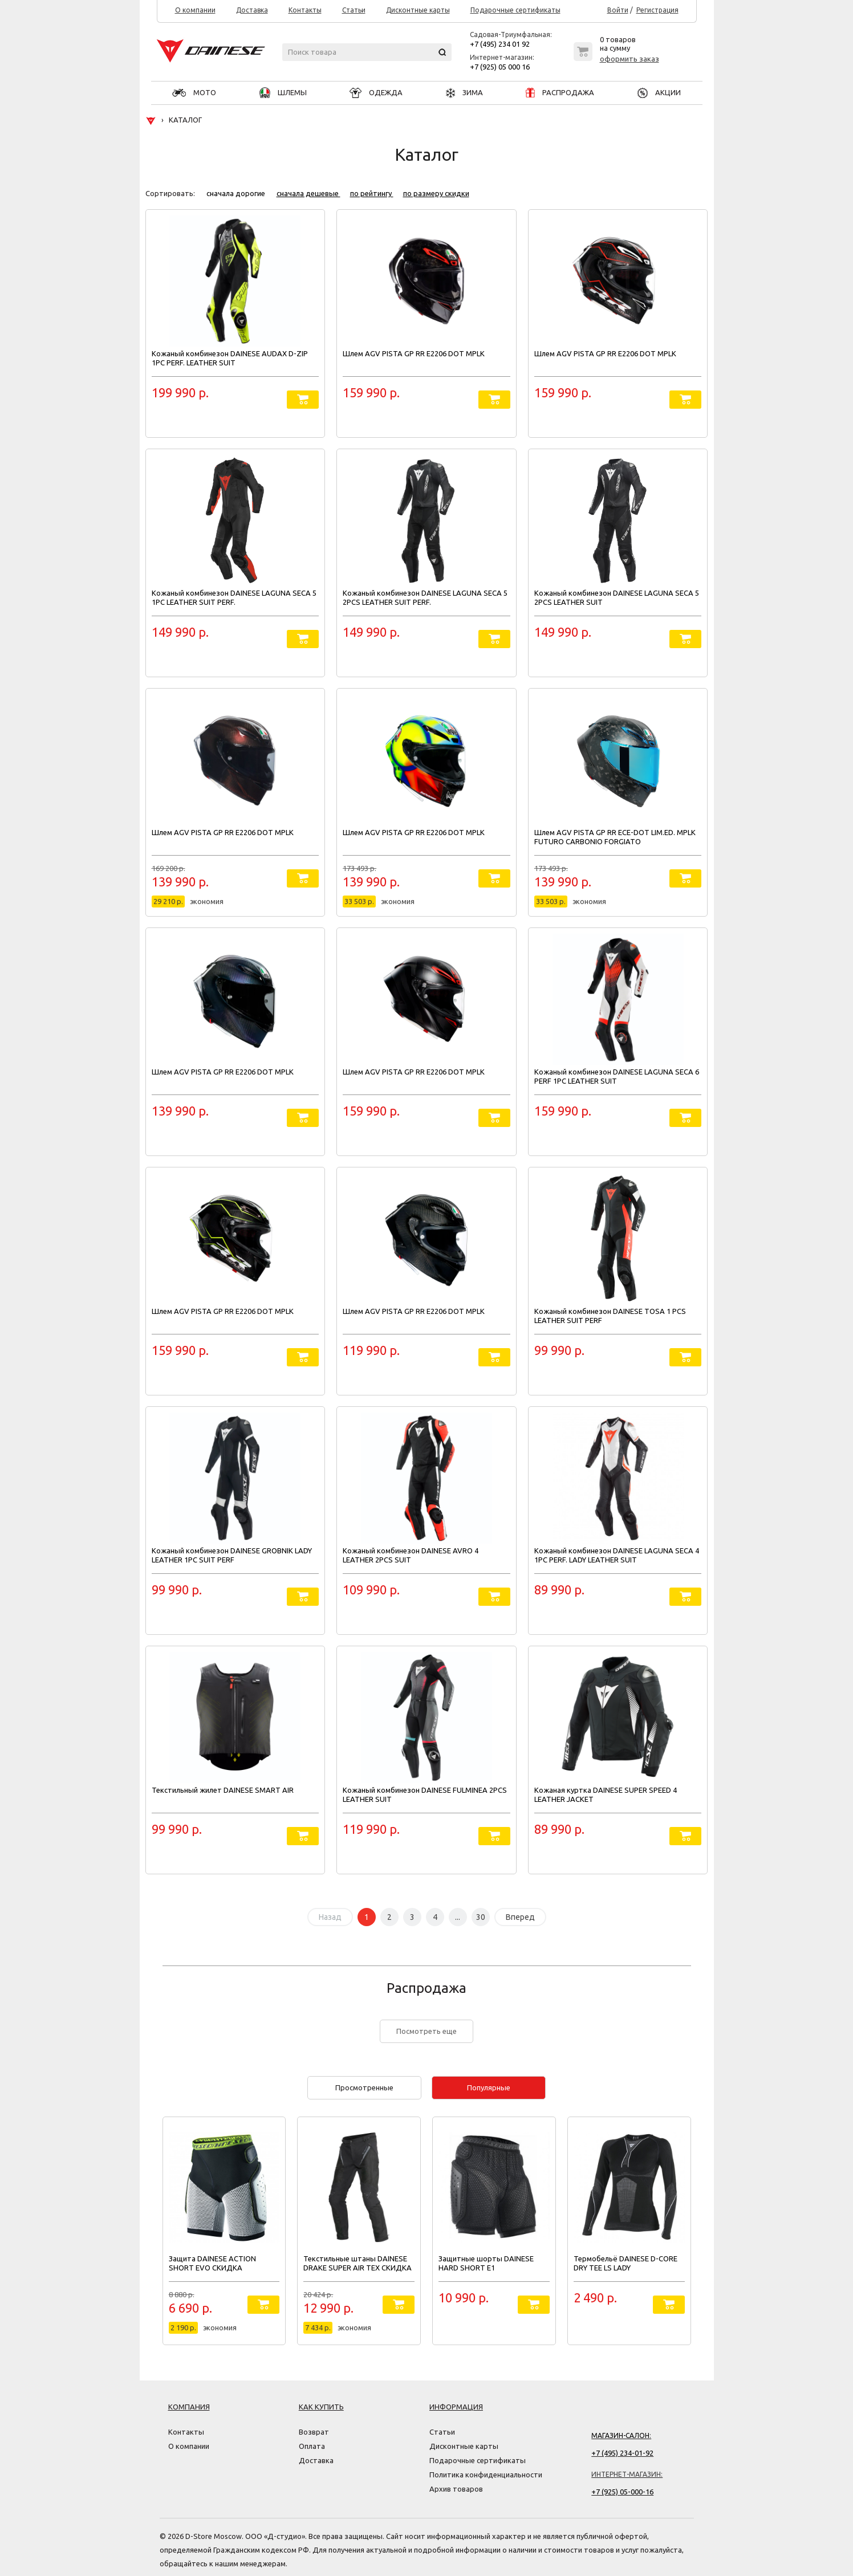 The width and height of the screenshot is (853, 2576). What do you see at coordinates (305, 10) in the screenshot?
I see `Контакты` at bounding box center [305, 10].